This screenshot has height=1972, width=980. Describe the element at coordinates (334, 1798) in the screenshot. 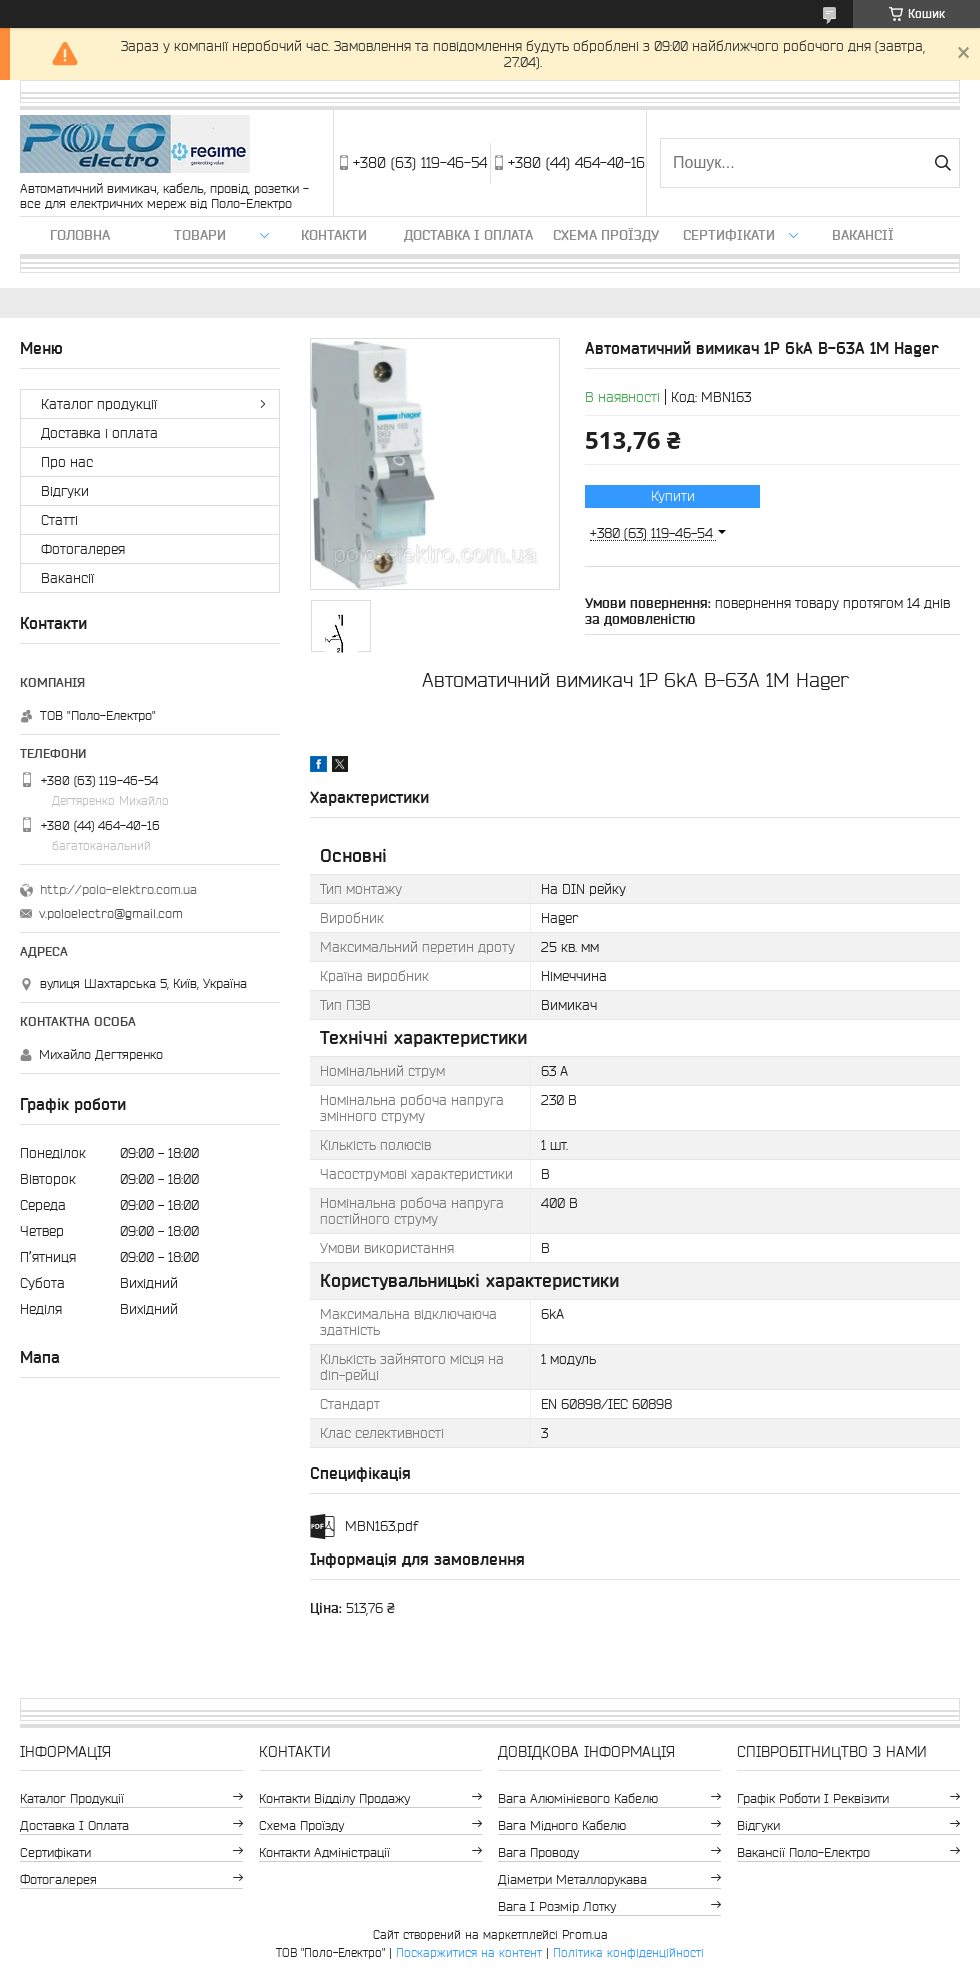

I see `Контакти відділу продажу` at that location.